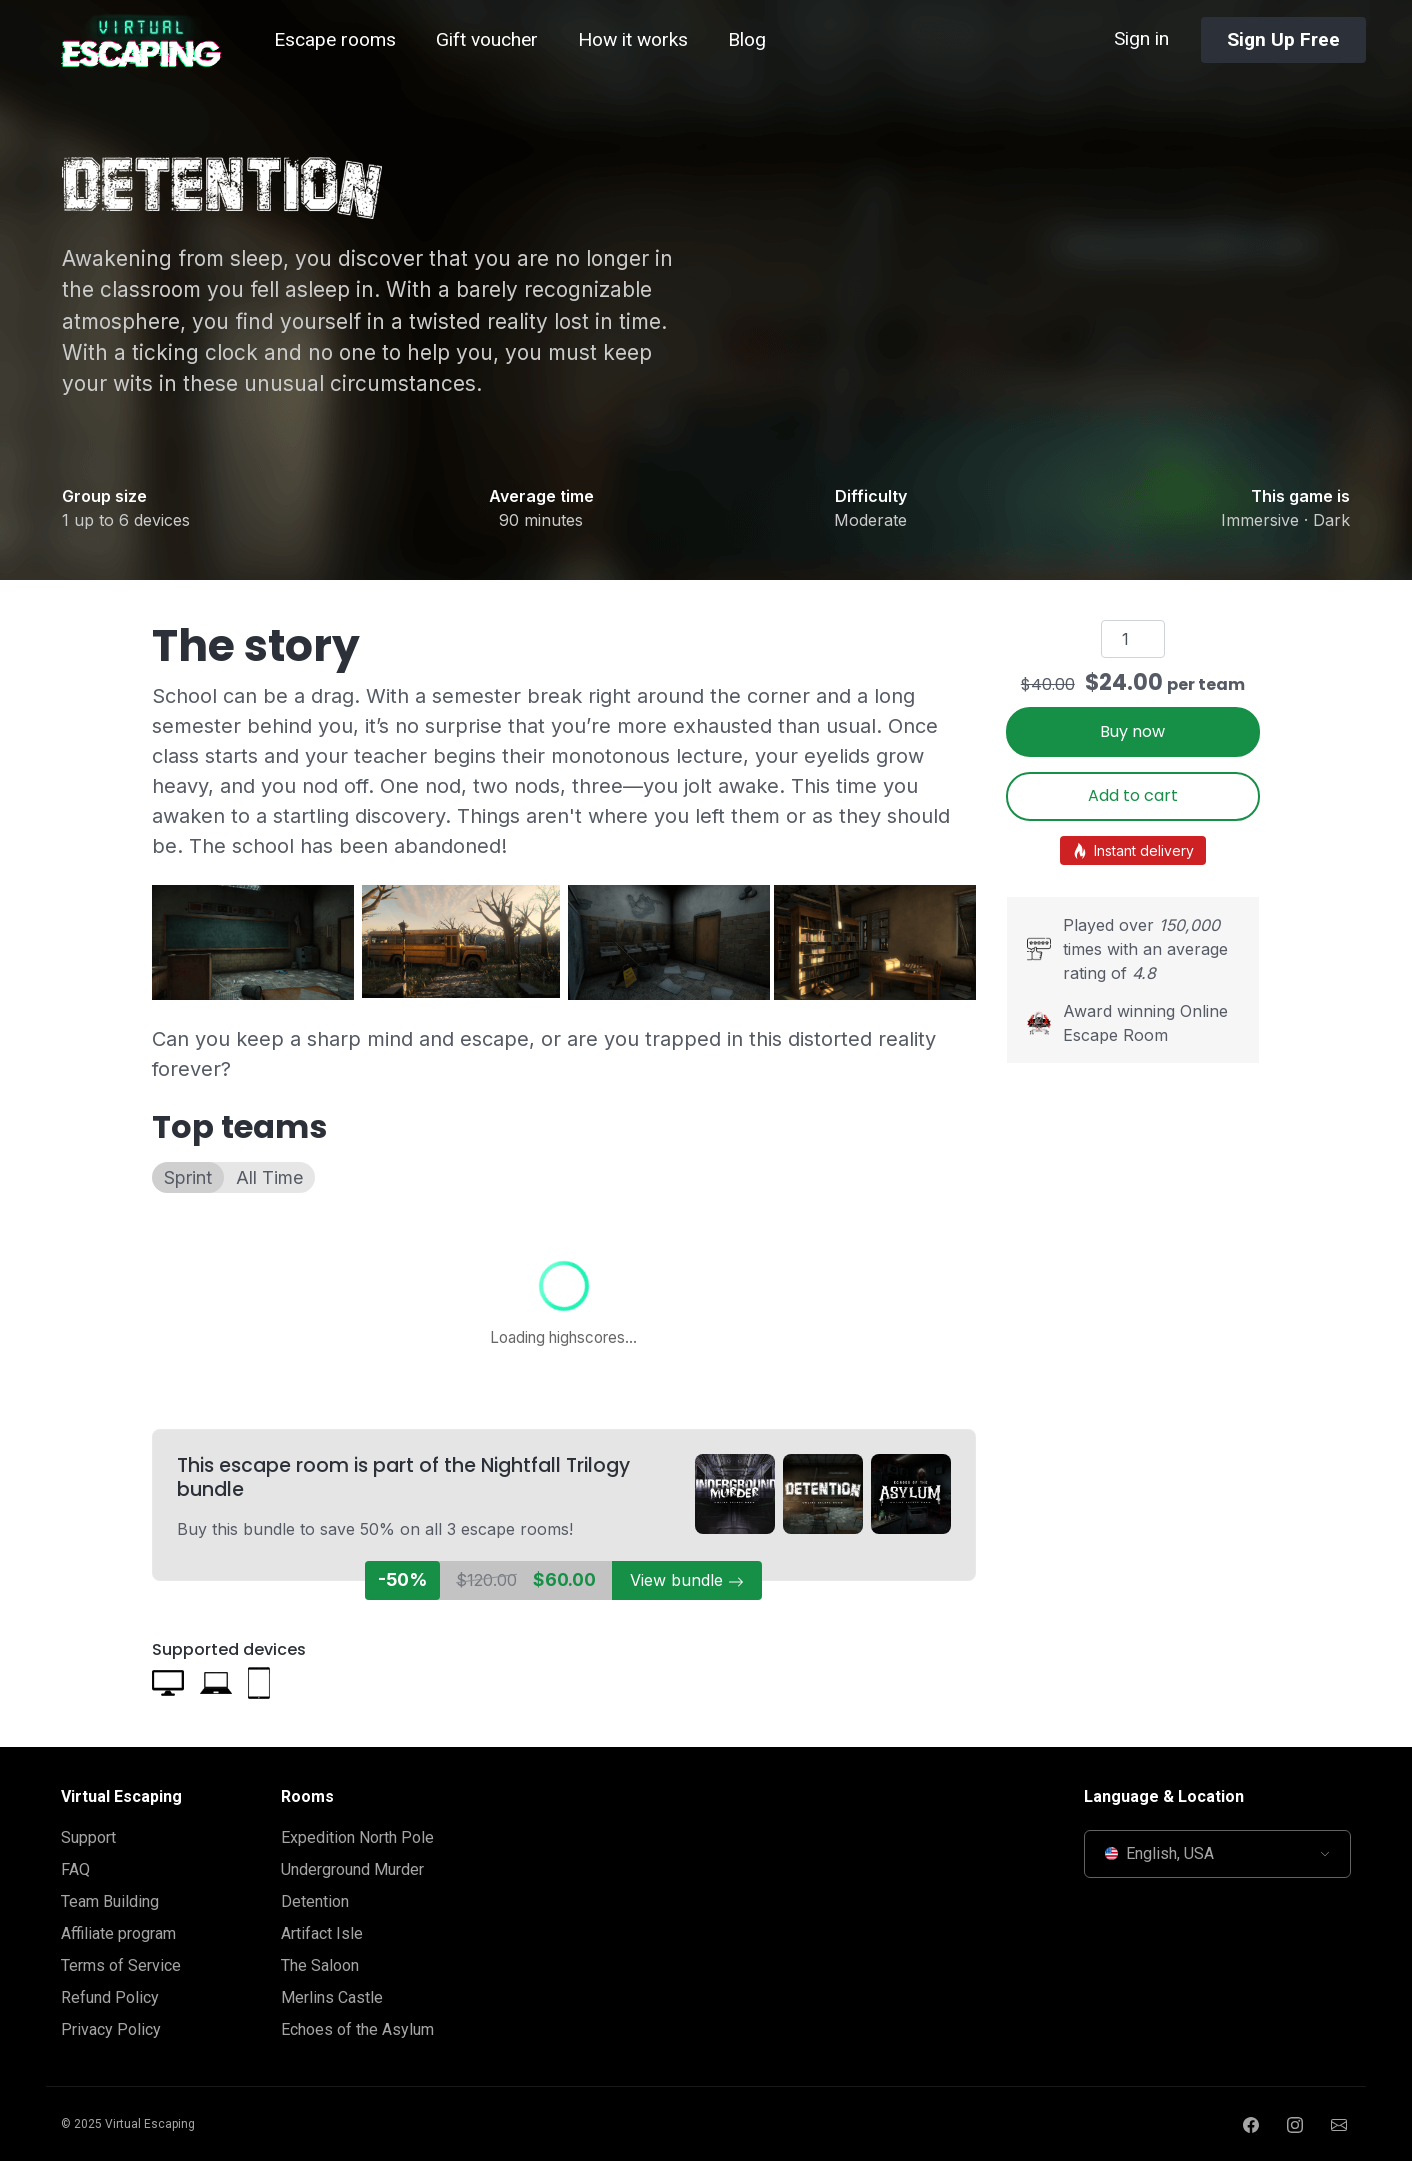 The height and width of the screenshot is (2161, 1412). Describe the element at coordinates (121, 1965) in the screenshot. I see `Terms of Service` at that location.